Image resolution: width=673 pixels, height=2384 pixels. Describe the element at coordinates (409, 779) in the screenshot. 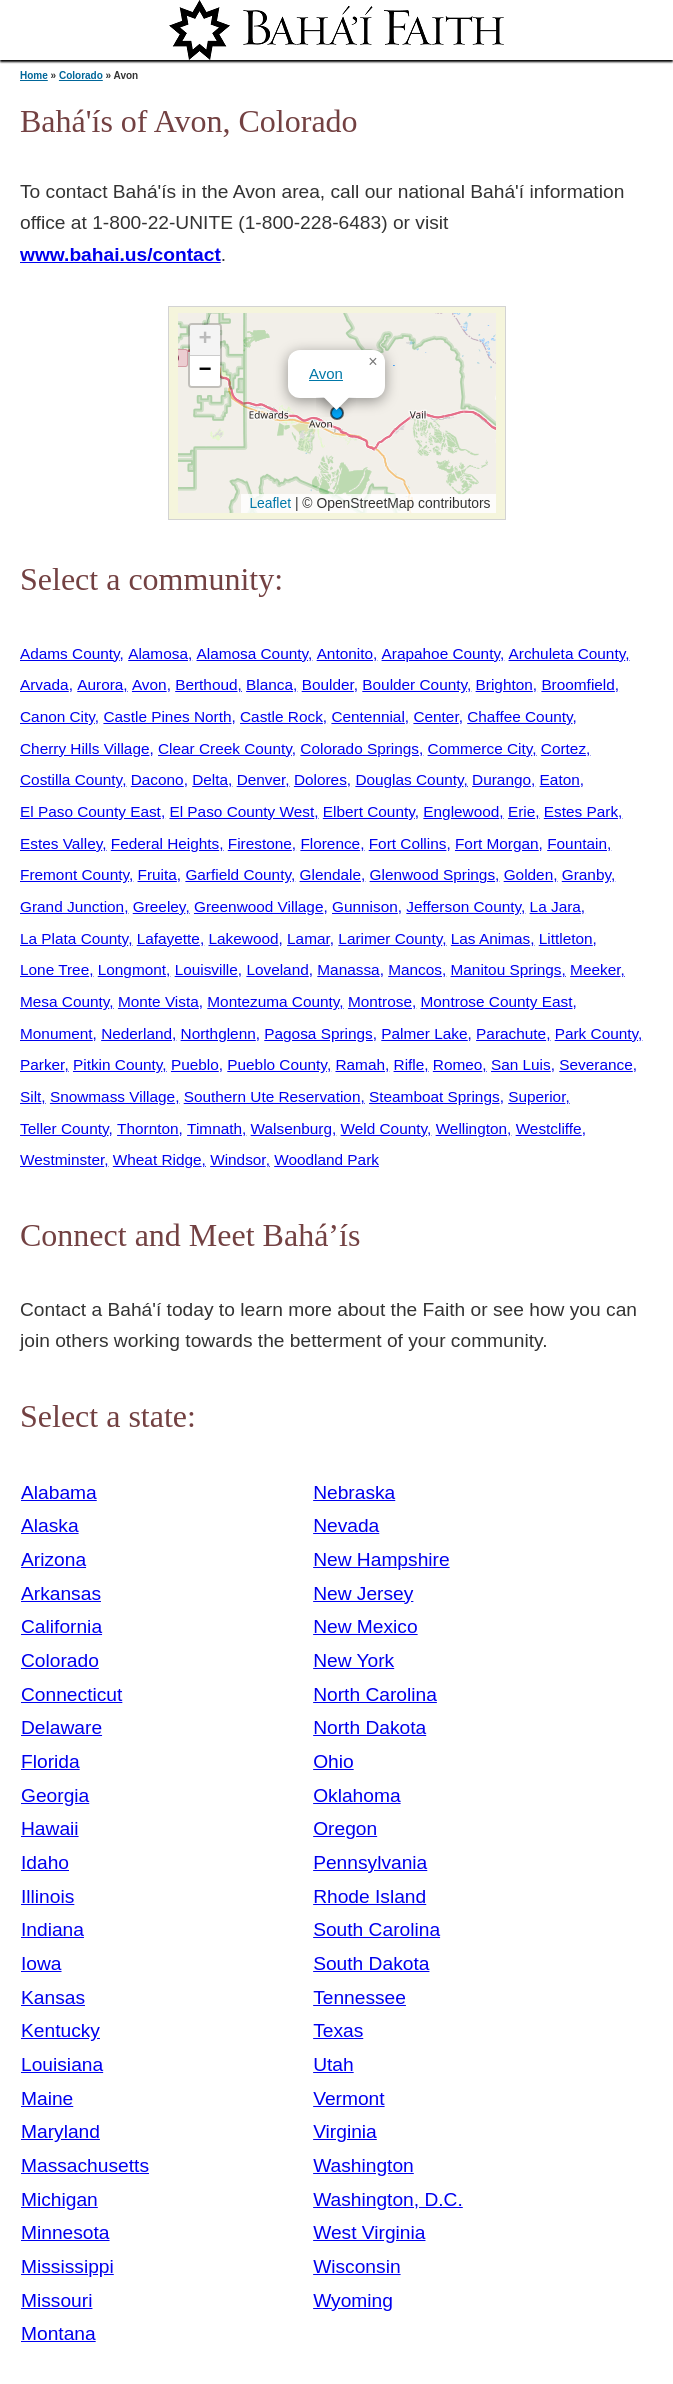

I see `Douglas County` at that location.